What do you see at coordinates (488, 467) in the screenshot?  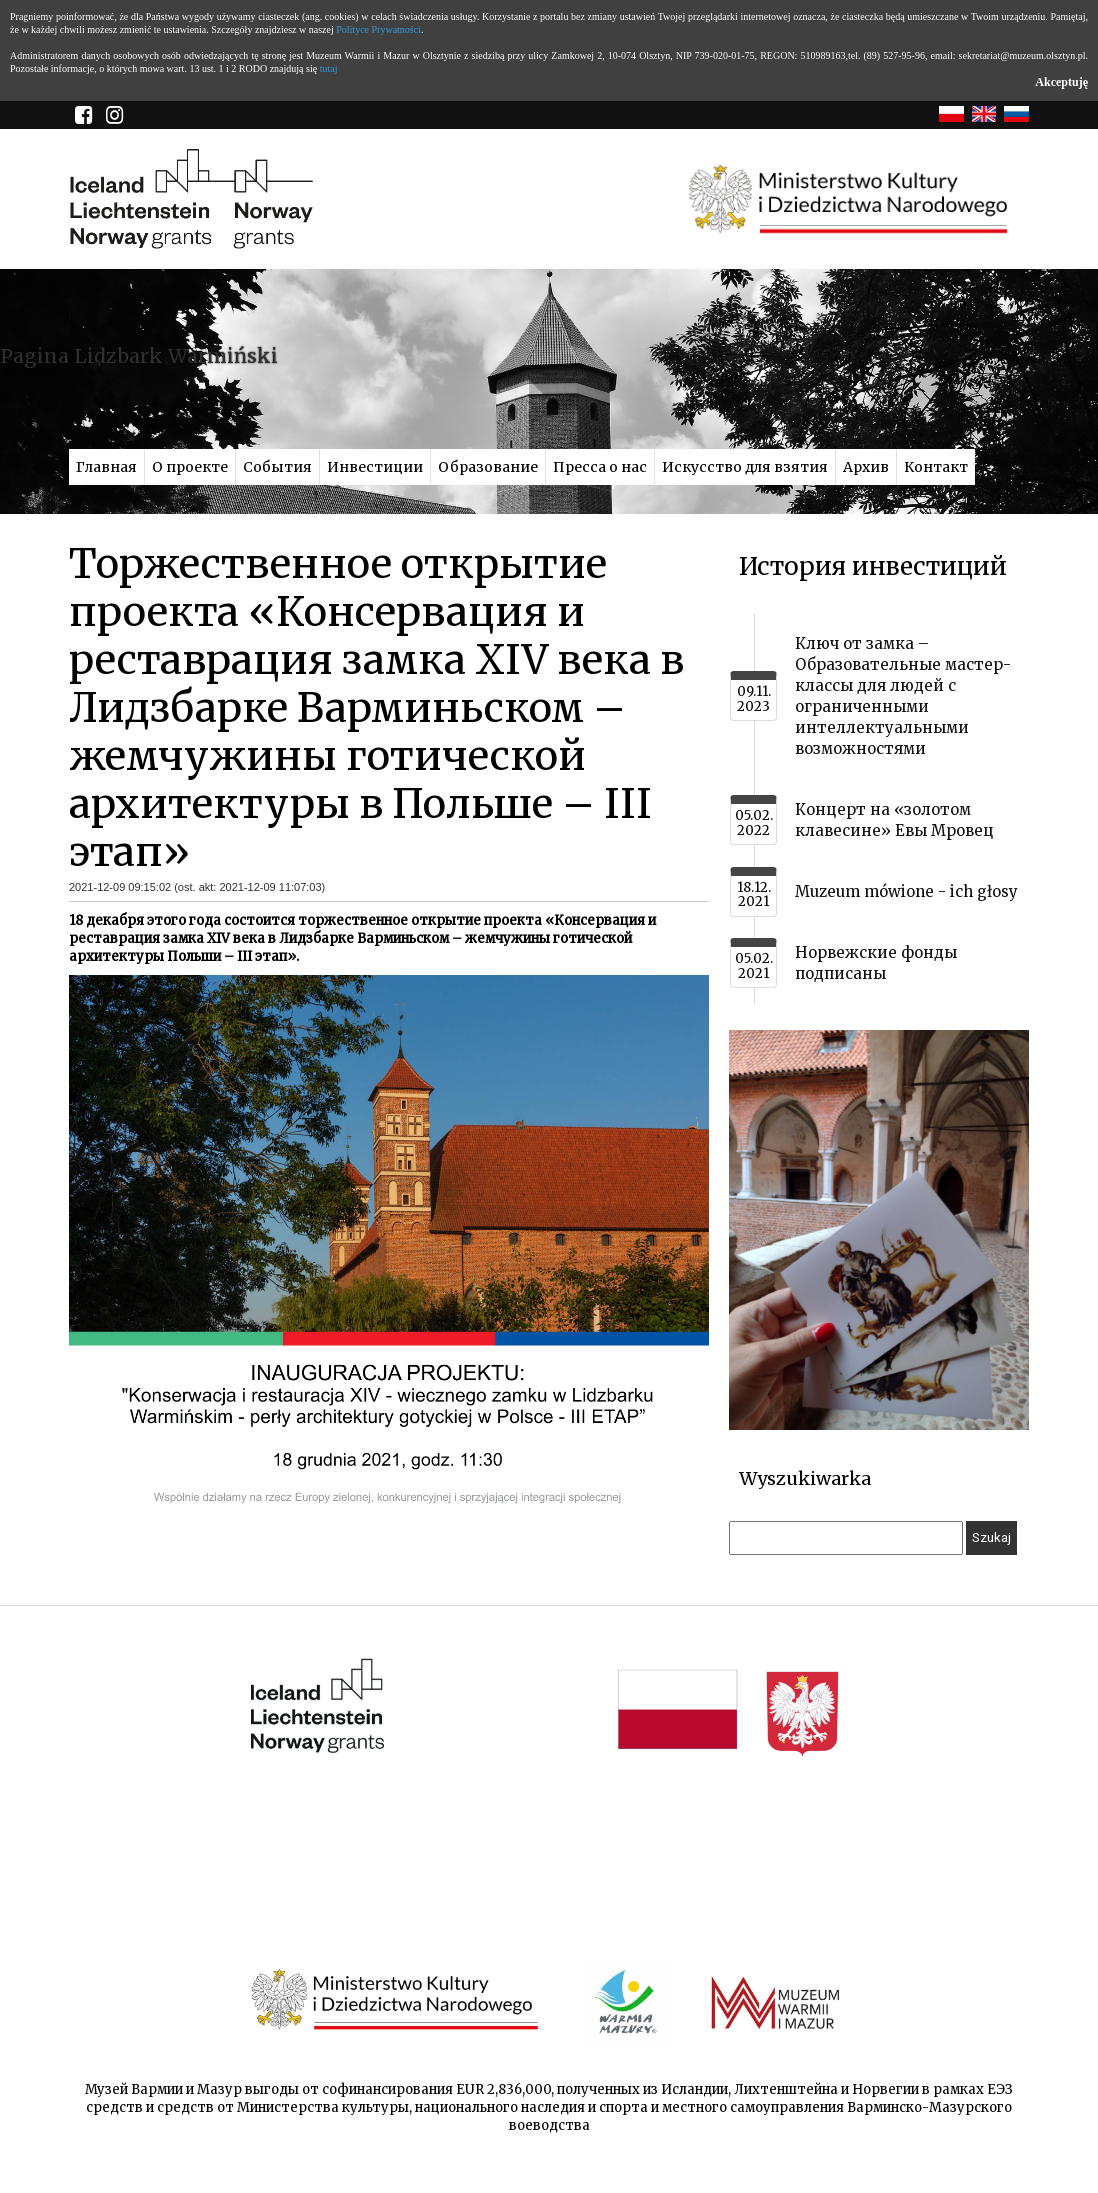 I see `Образование` at bounding box center [488, 467].